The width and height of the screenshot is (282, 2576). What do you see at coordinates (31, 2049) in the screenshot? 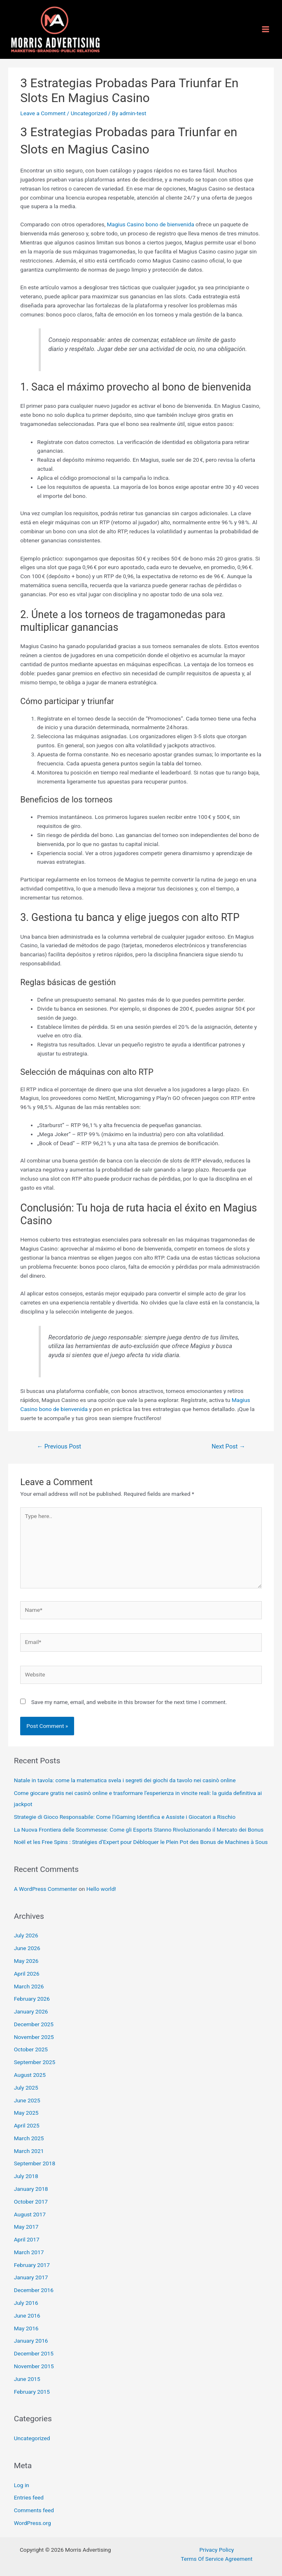
I see `October 2025` at bounding box center [31, 2049].